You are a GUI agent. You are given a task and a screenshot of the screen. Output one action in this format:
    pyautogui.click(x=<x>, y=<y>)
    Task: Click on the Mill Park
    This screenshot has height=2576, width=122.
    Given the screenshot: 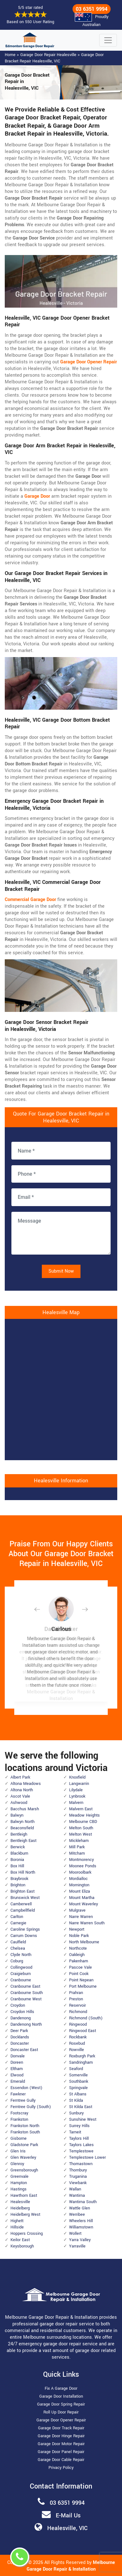 What is the action you would take?
    pyautogui.click(x=77, y=1847)
    